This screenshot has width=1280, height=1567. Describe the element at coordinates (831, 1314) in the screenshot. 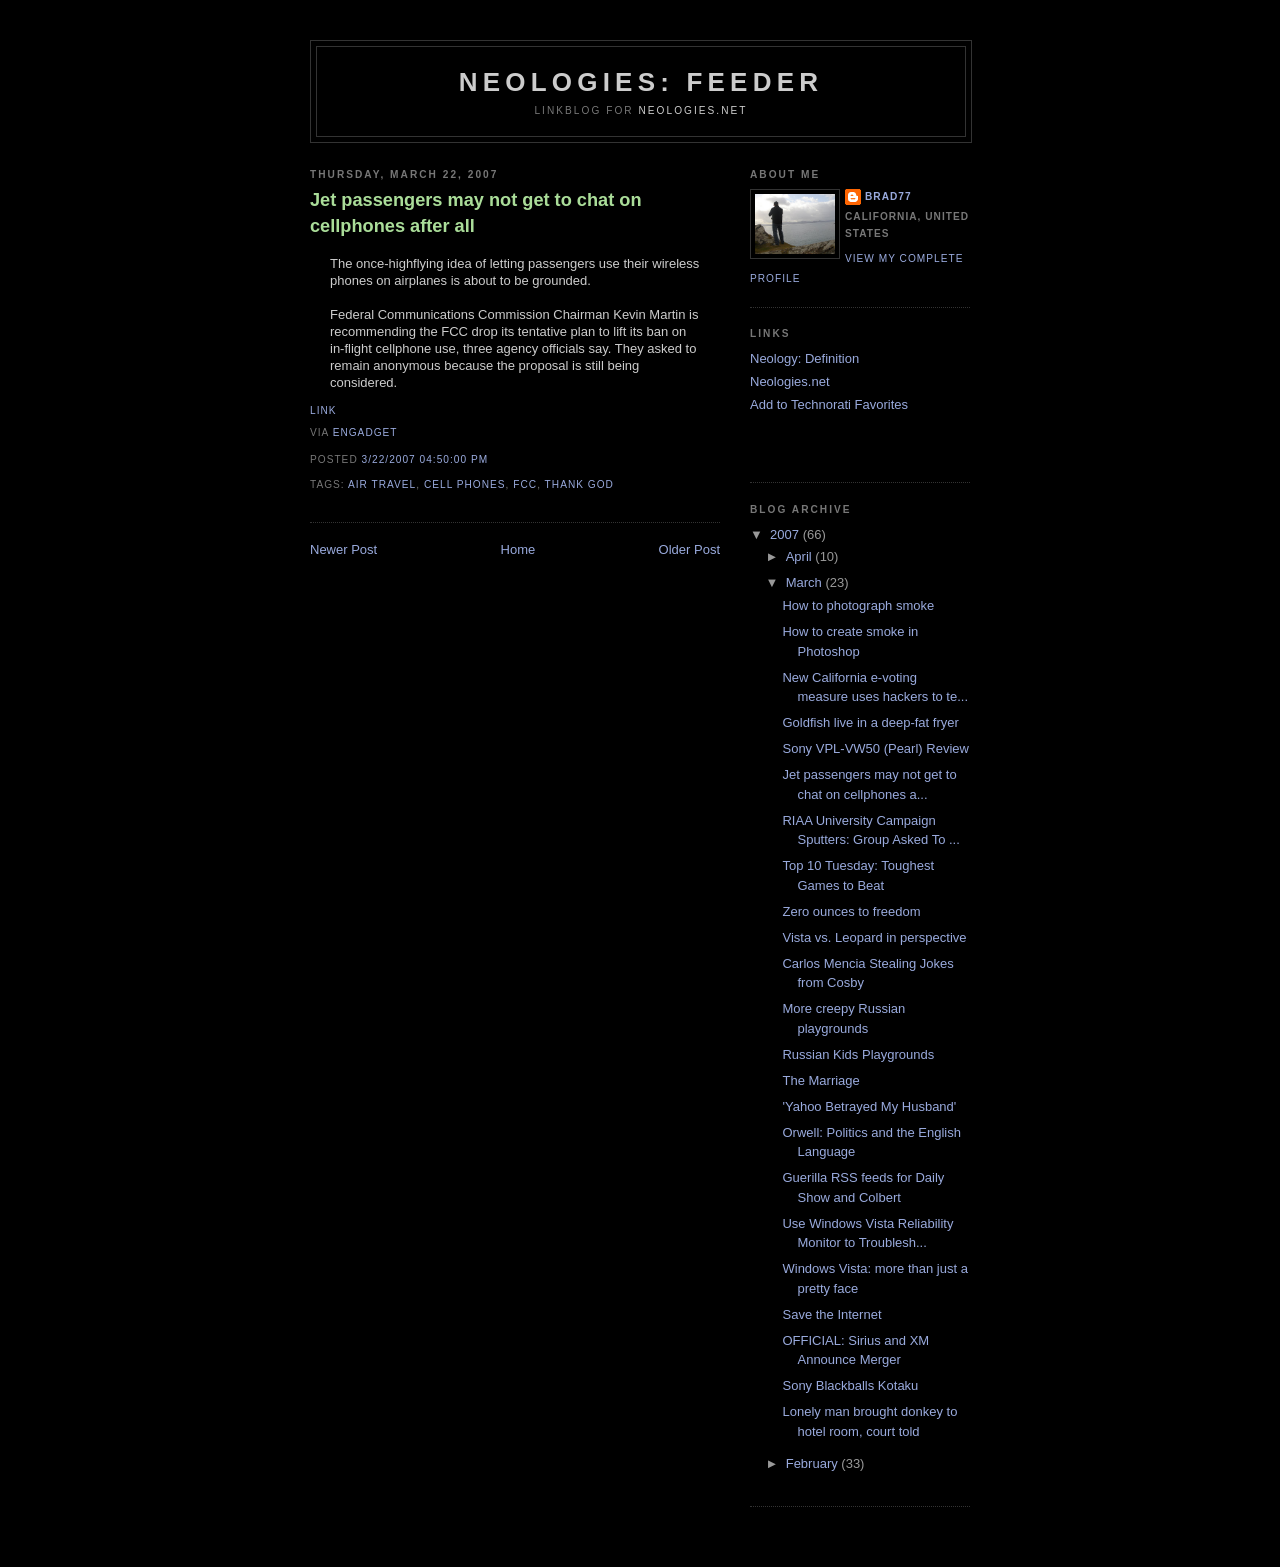

I see `Save the Internet` at that location.